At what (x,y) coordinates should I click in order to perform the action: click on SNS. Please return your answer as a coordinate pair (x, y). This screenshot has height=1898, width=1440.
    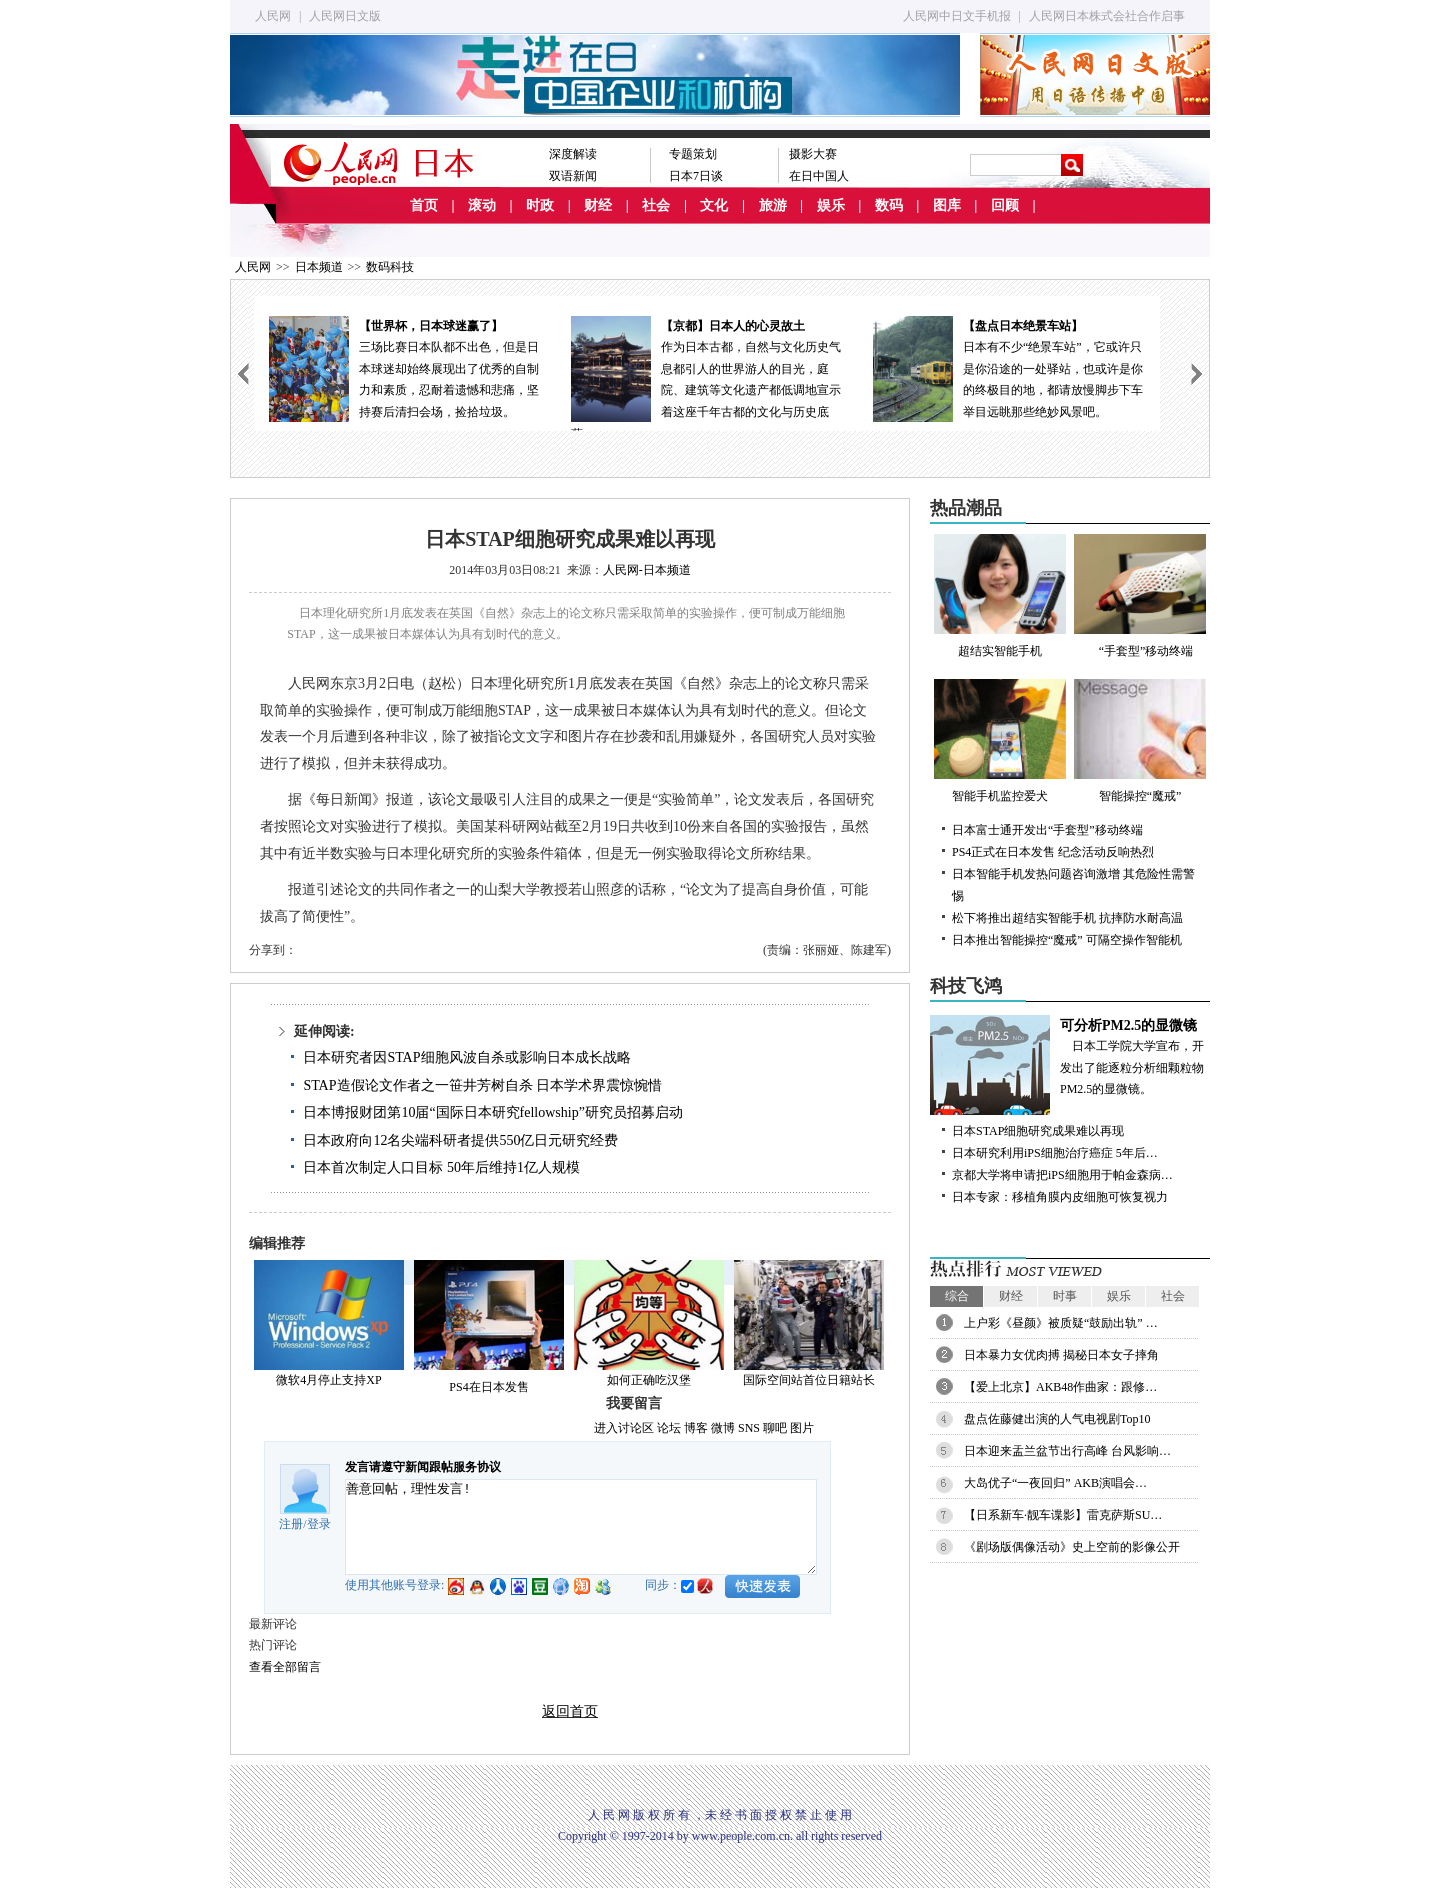
    Looking at the image, I should click on (749, 1428).